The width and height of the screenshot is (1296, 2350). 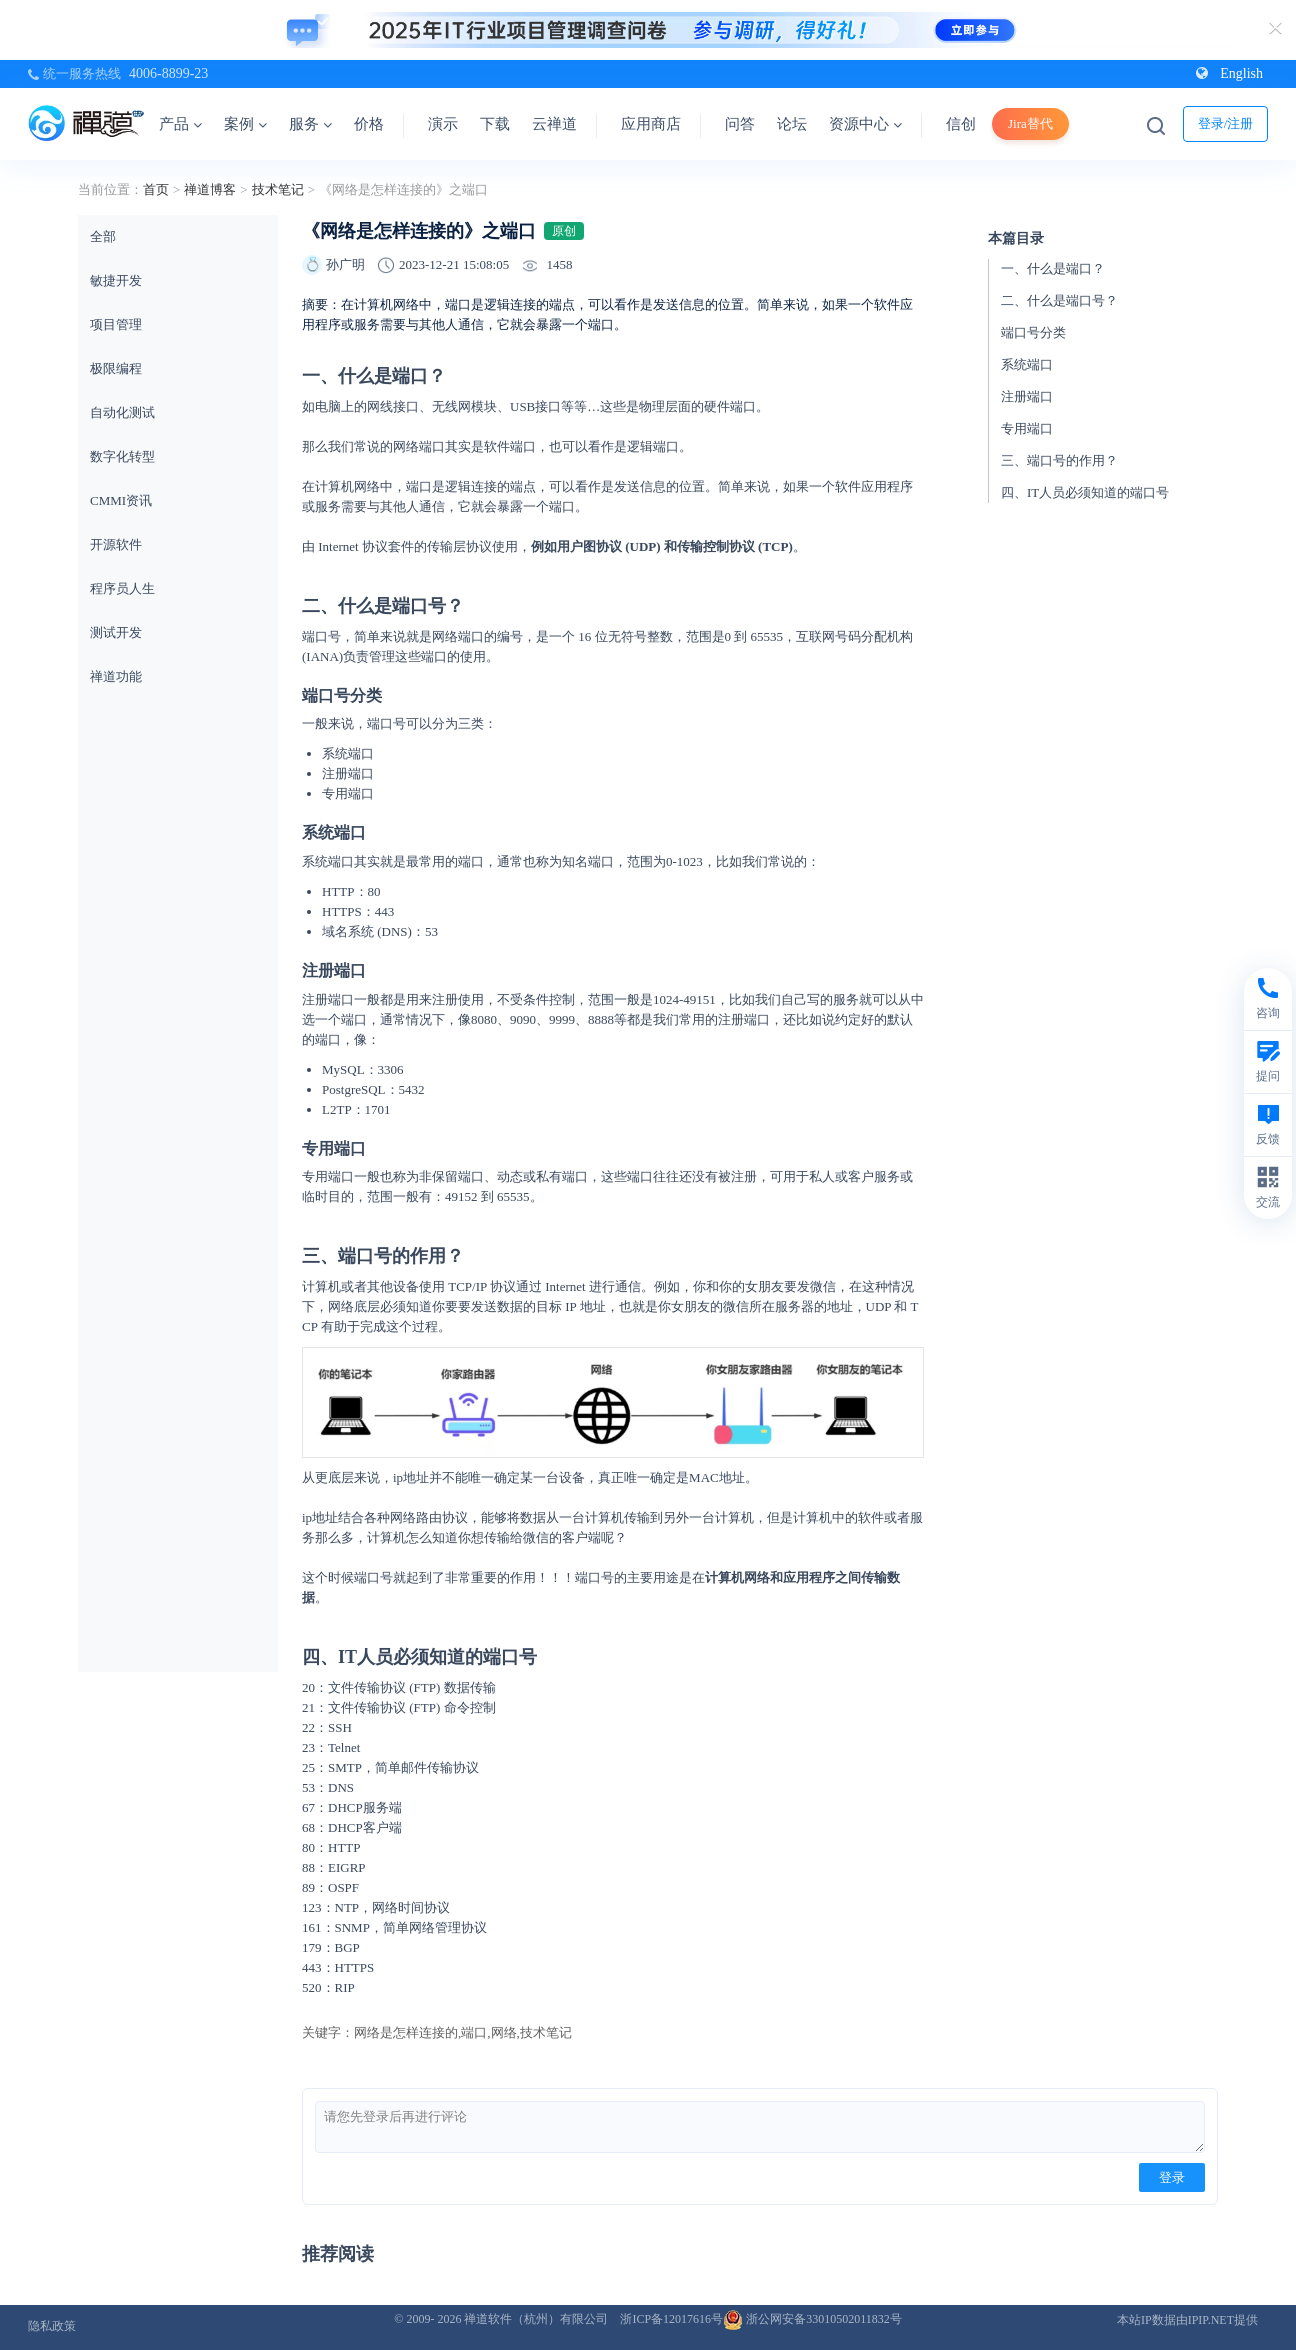 What do you see at coordinates (122, 412) in the screenshot?
I see `自动化测试` at bounding box center [122, 412].